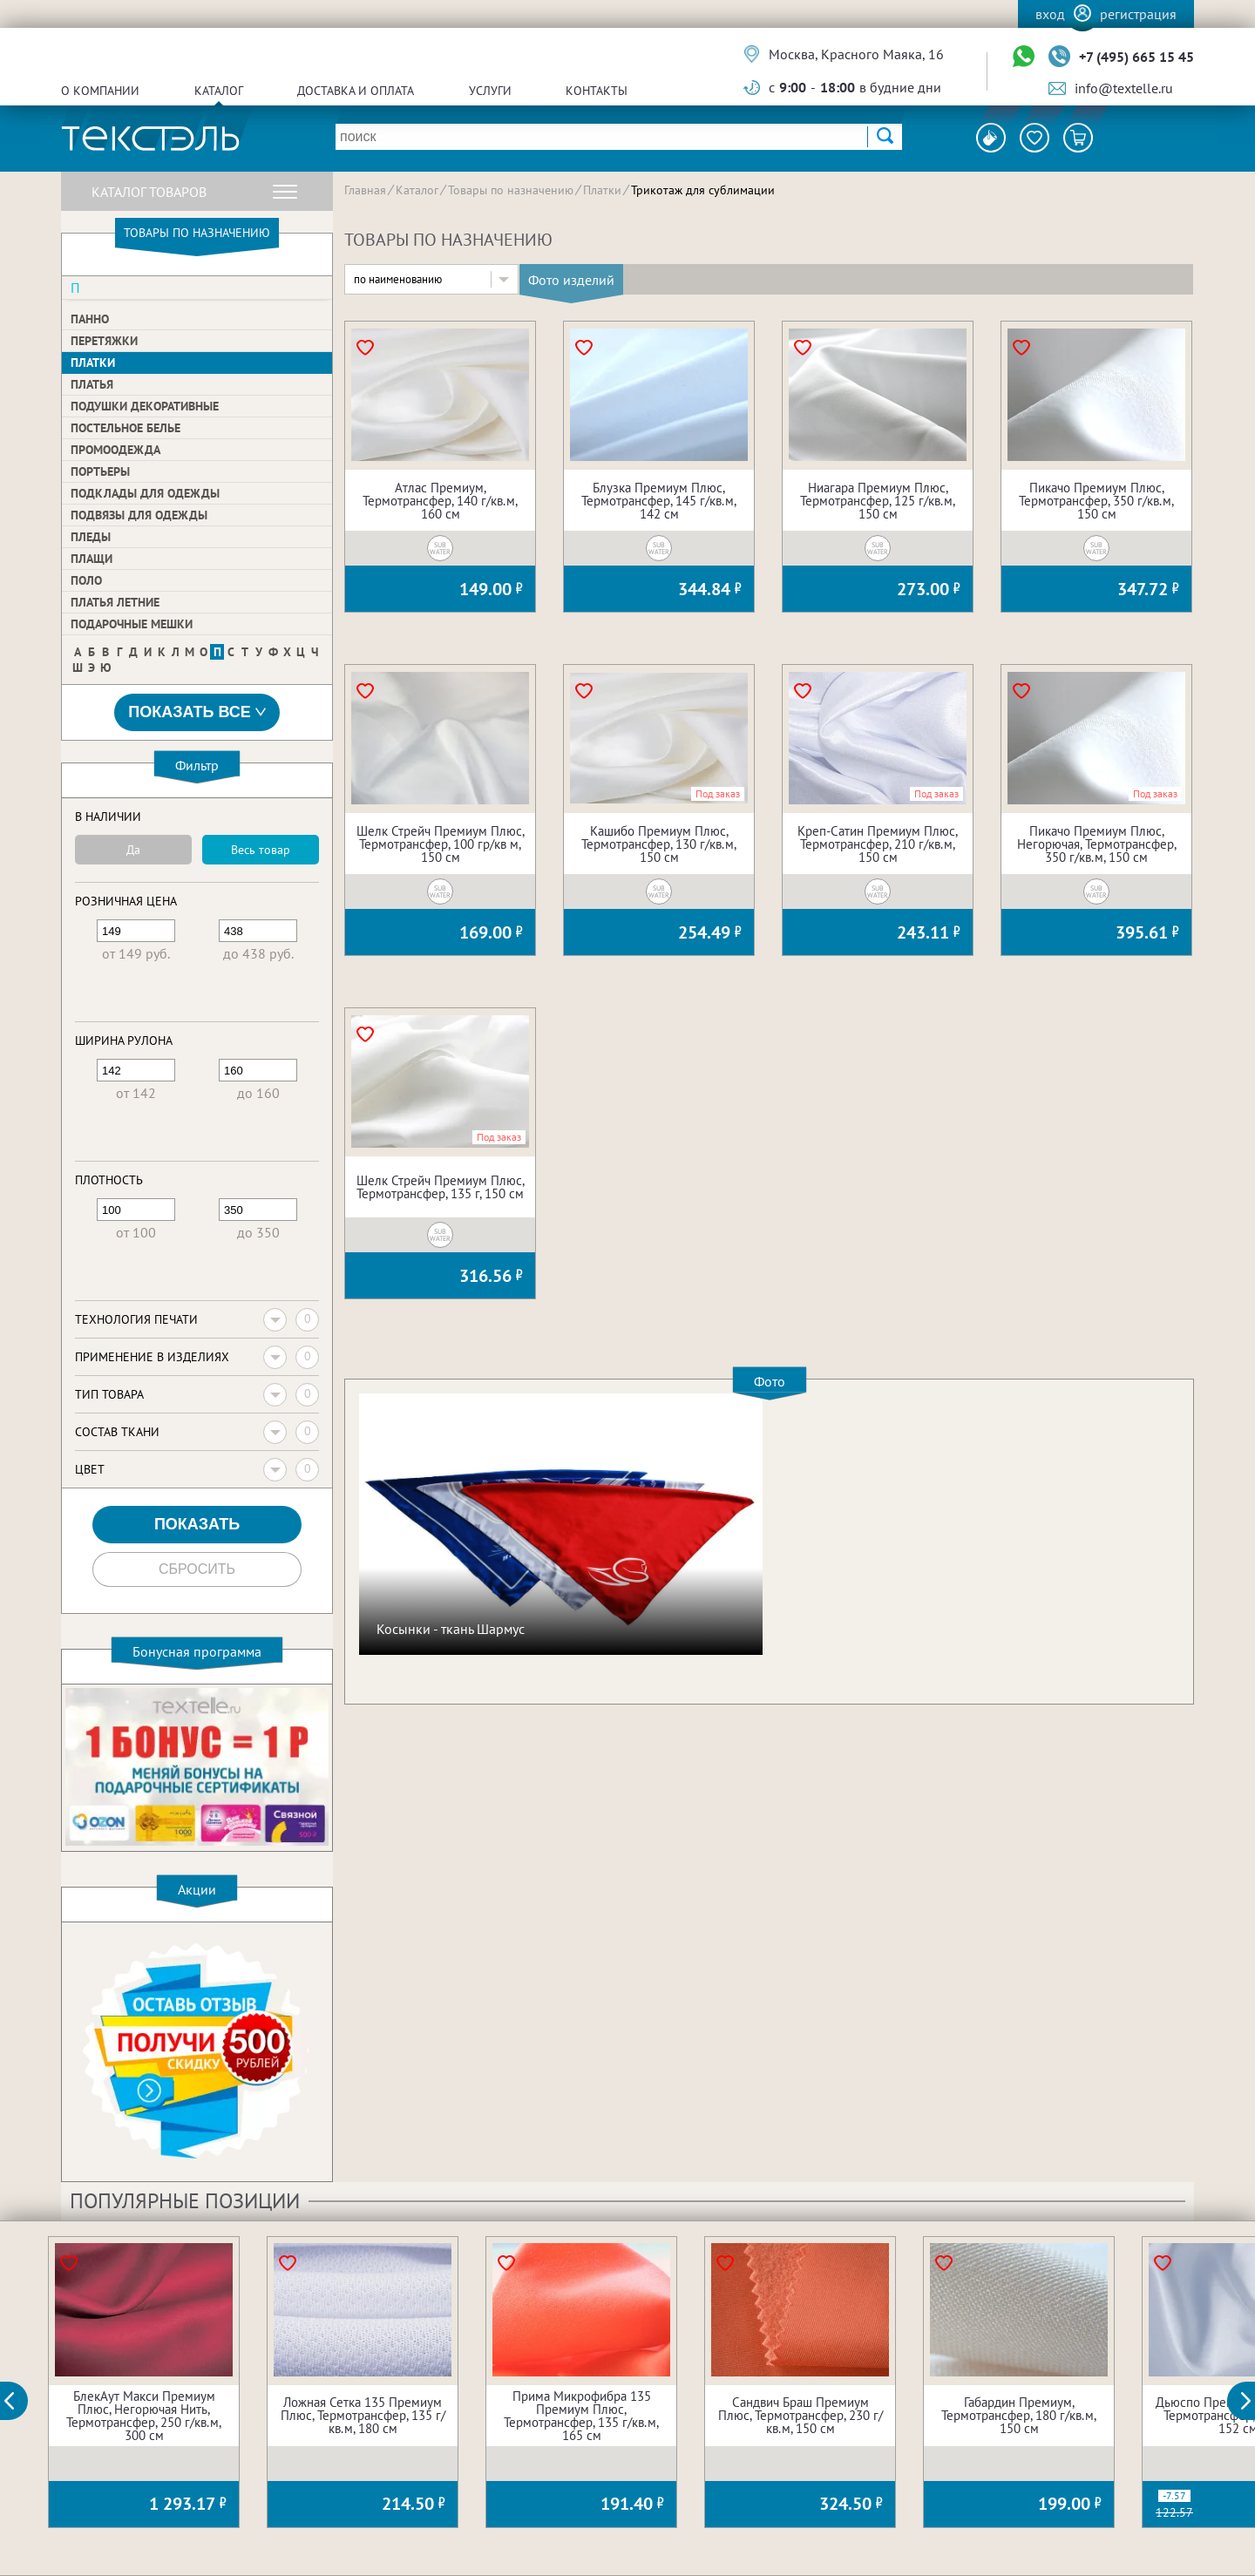 The height and width of the screenshot is (2576, 1255). What do you see at coordinates (218, 90) in the screenshot?
I see `Каталог` at bounding box center [218, 90].